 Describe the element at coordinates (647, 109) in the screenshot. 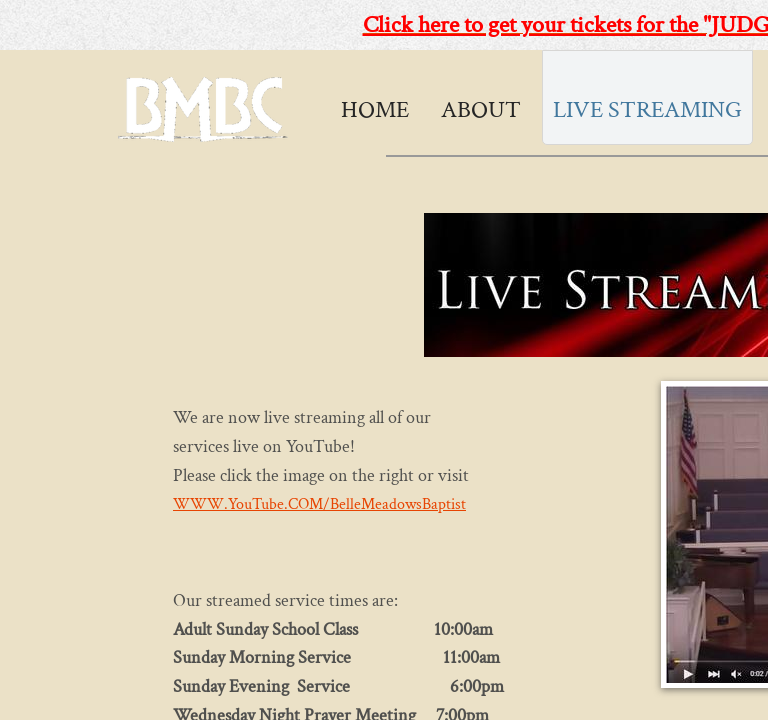

I see `Live Streaming` at that location.